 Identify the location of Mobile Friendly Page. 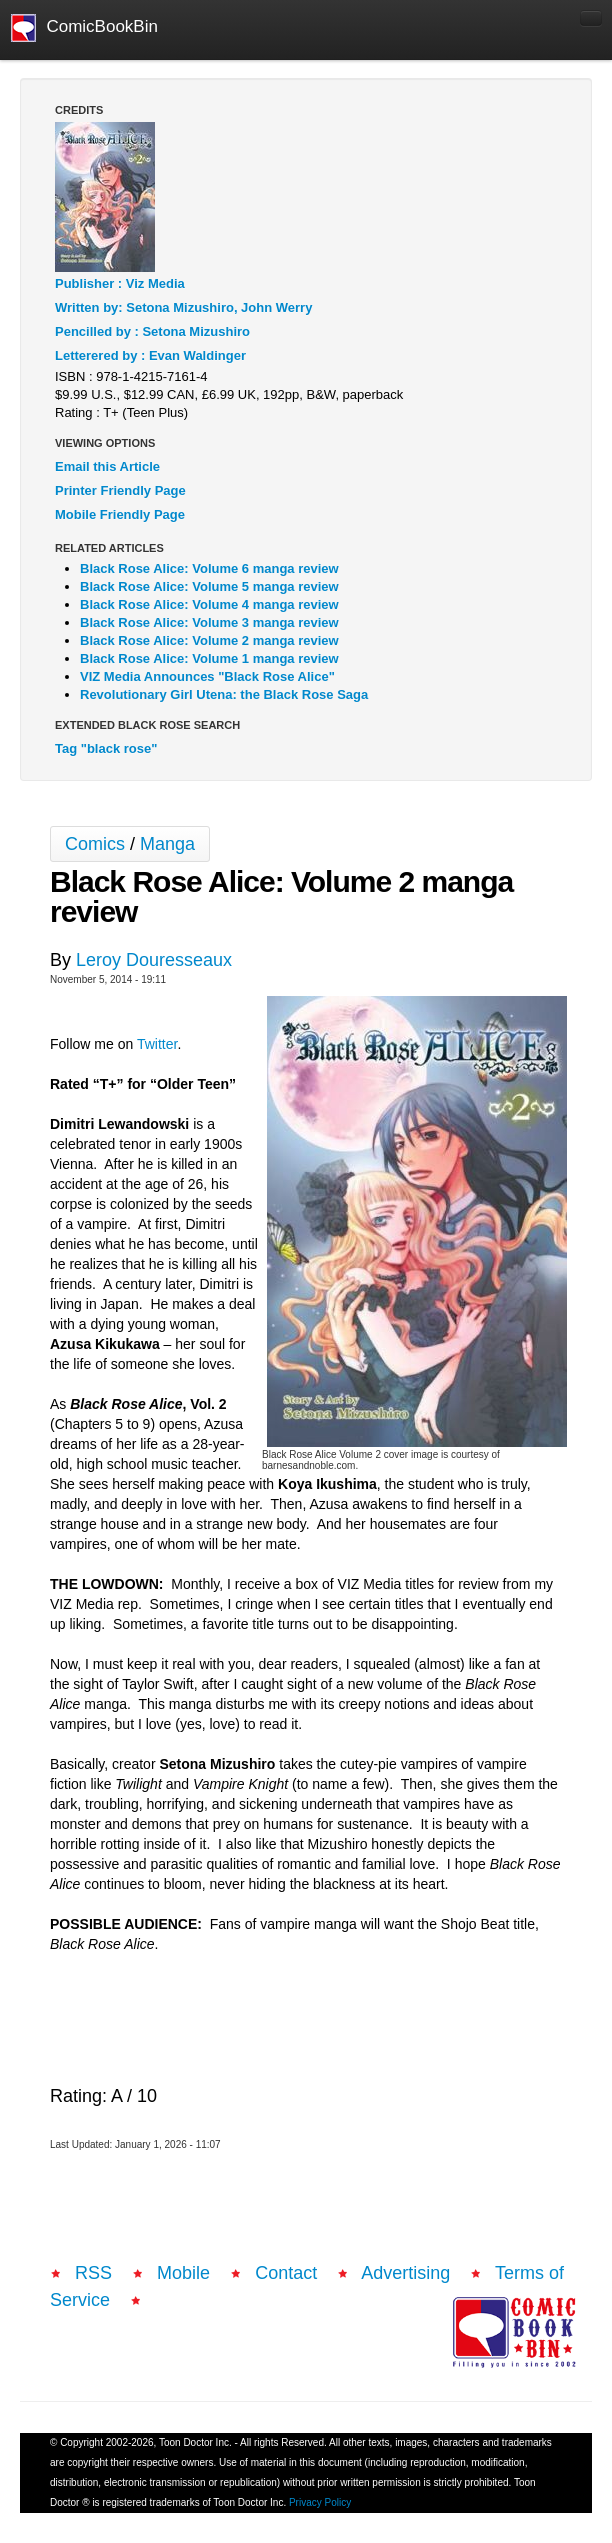
(120, 514).